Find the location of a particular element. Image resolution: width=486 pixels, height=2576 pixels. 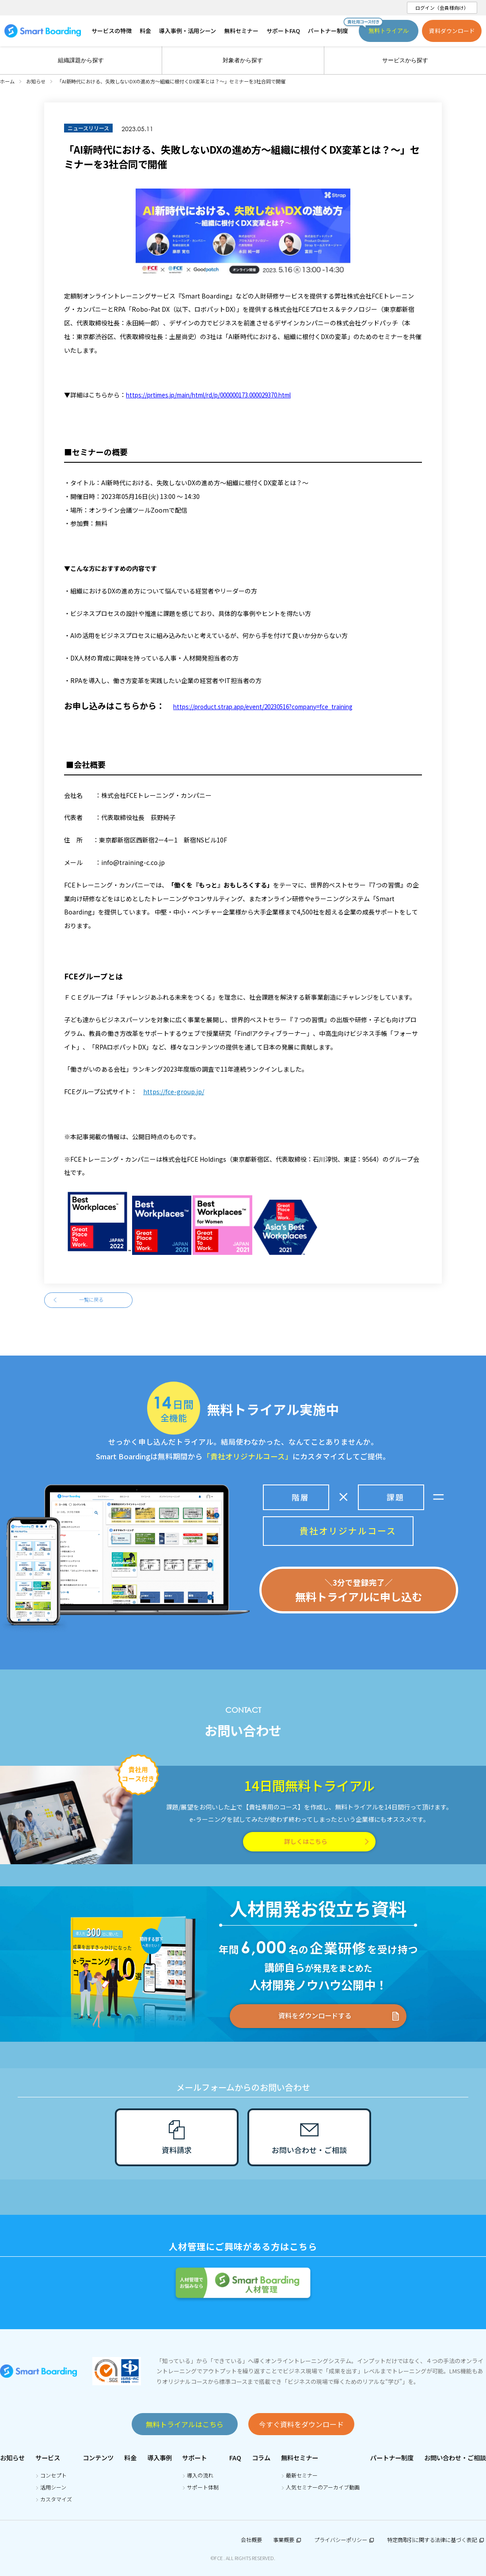

プライバシーポリシー is located at coordinates (345, 2540).